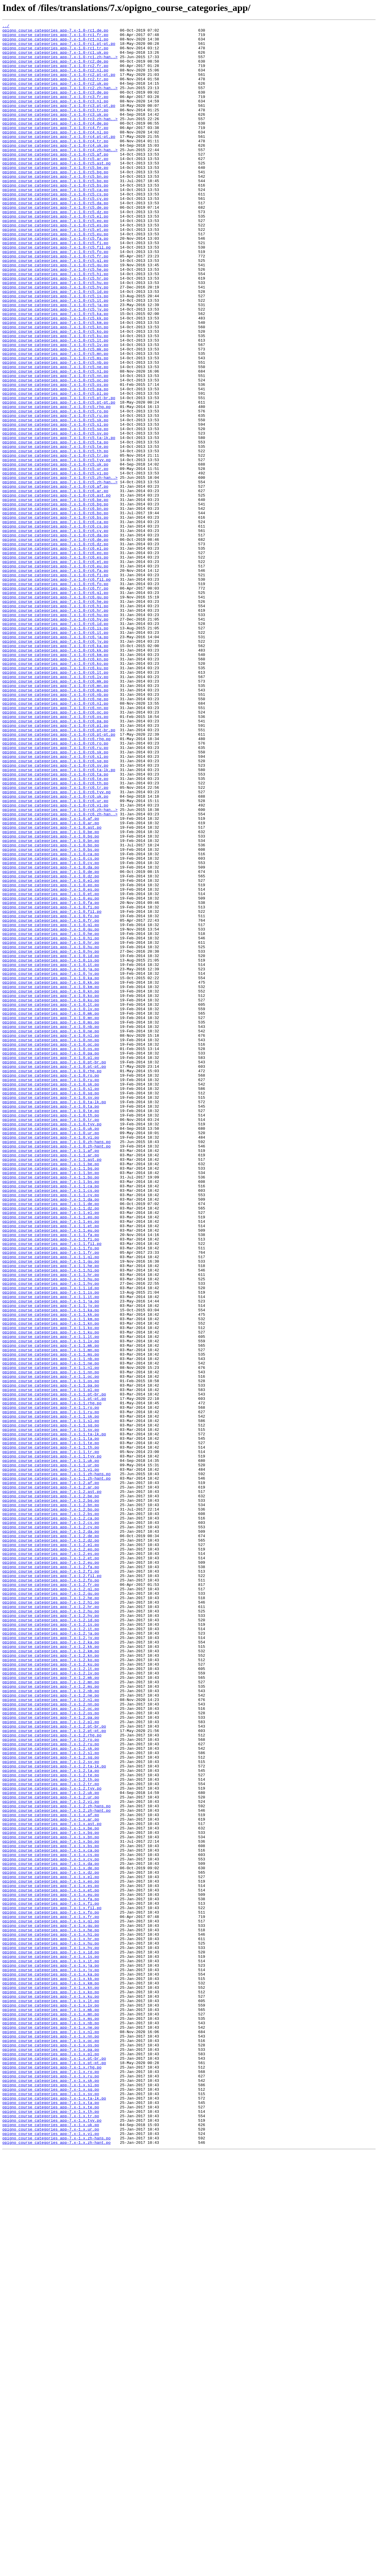 The width and height of the screenshot is (378, 2576). What do you see at coordinates (54, 2513) in the screenshot?
I see `opigno_course_categories_app-7.x-1.x.ta-lk.po` at bounding box center [54, 2513].